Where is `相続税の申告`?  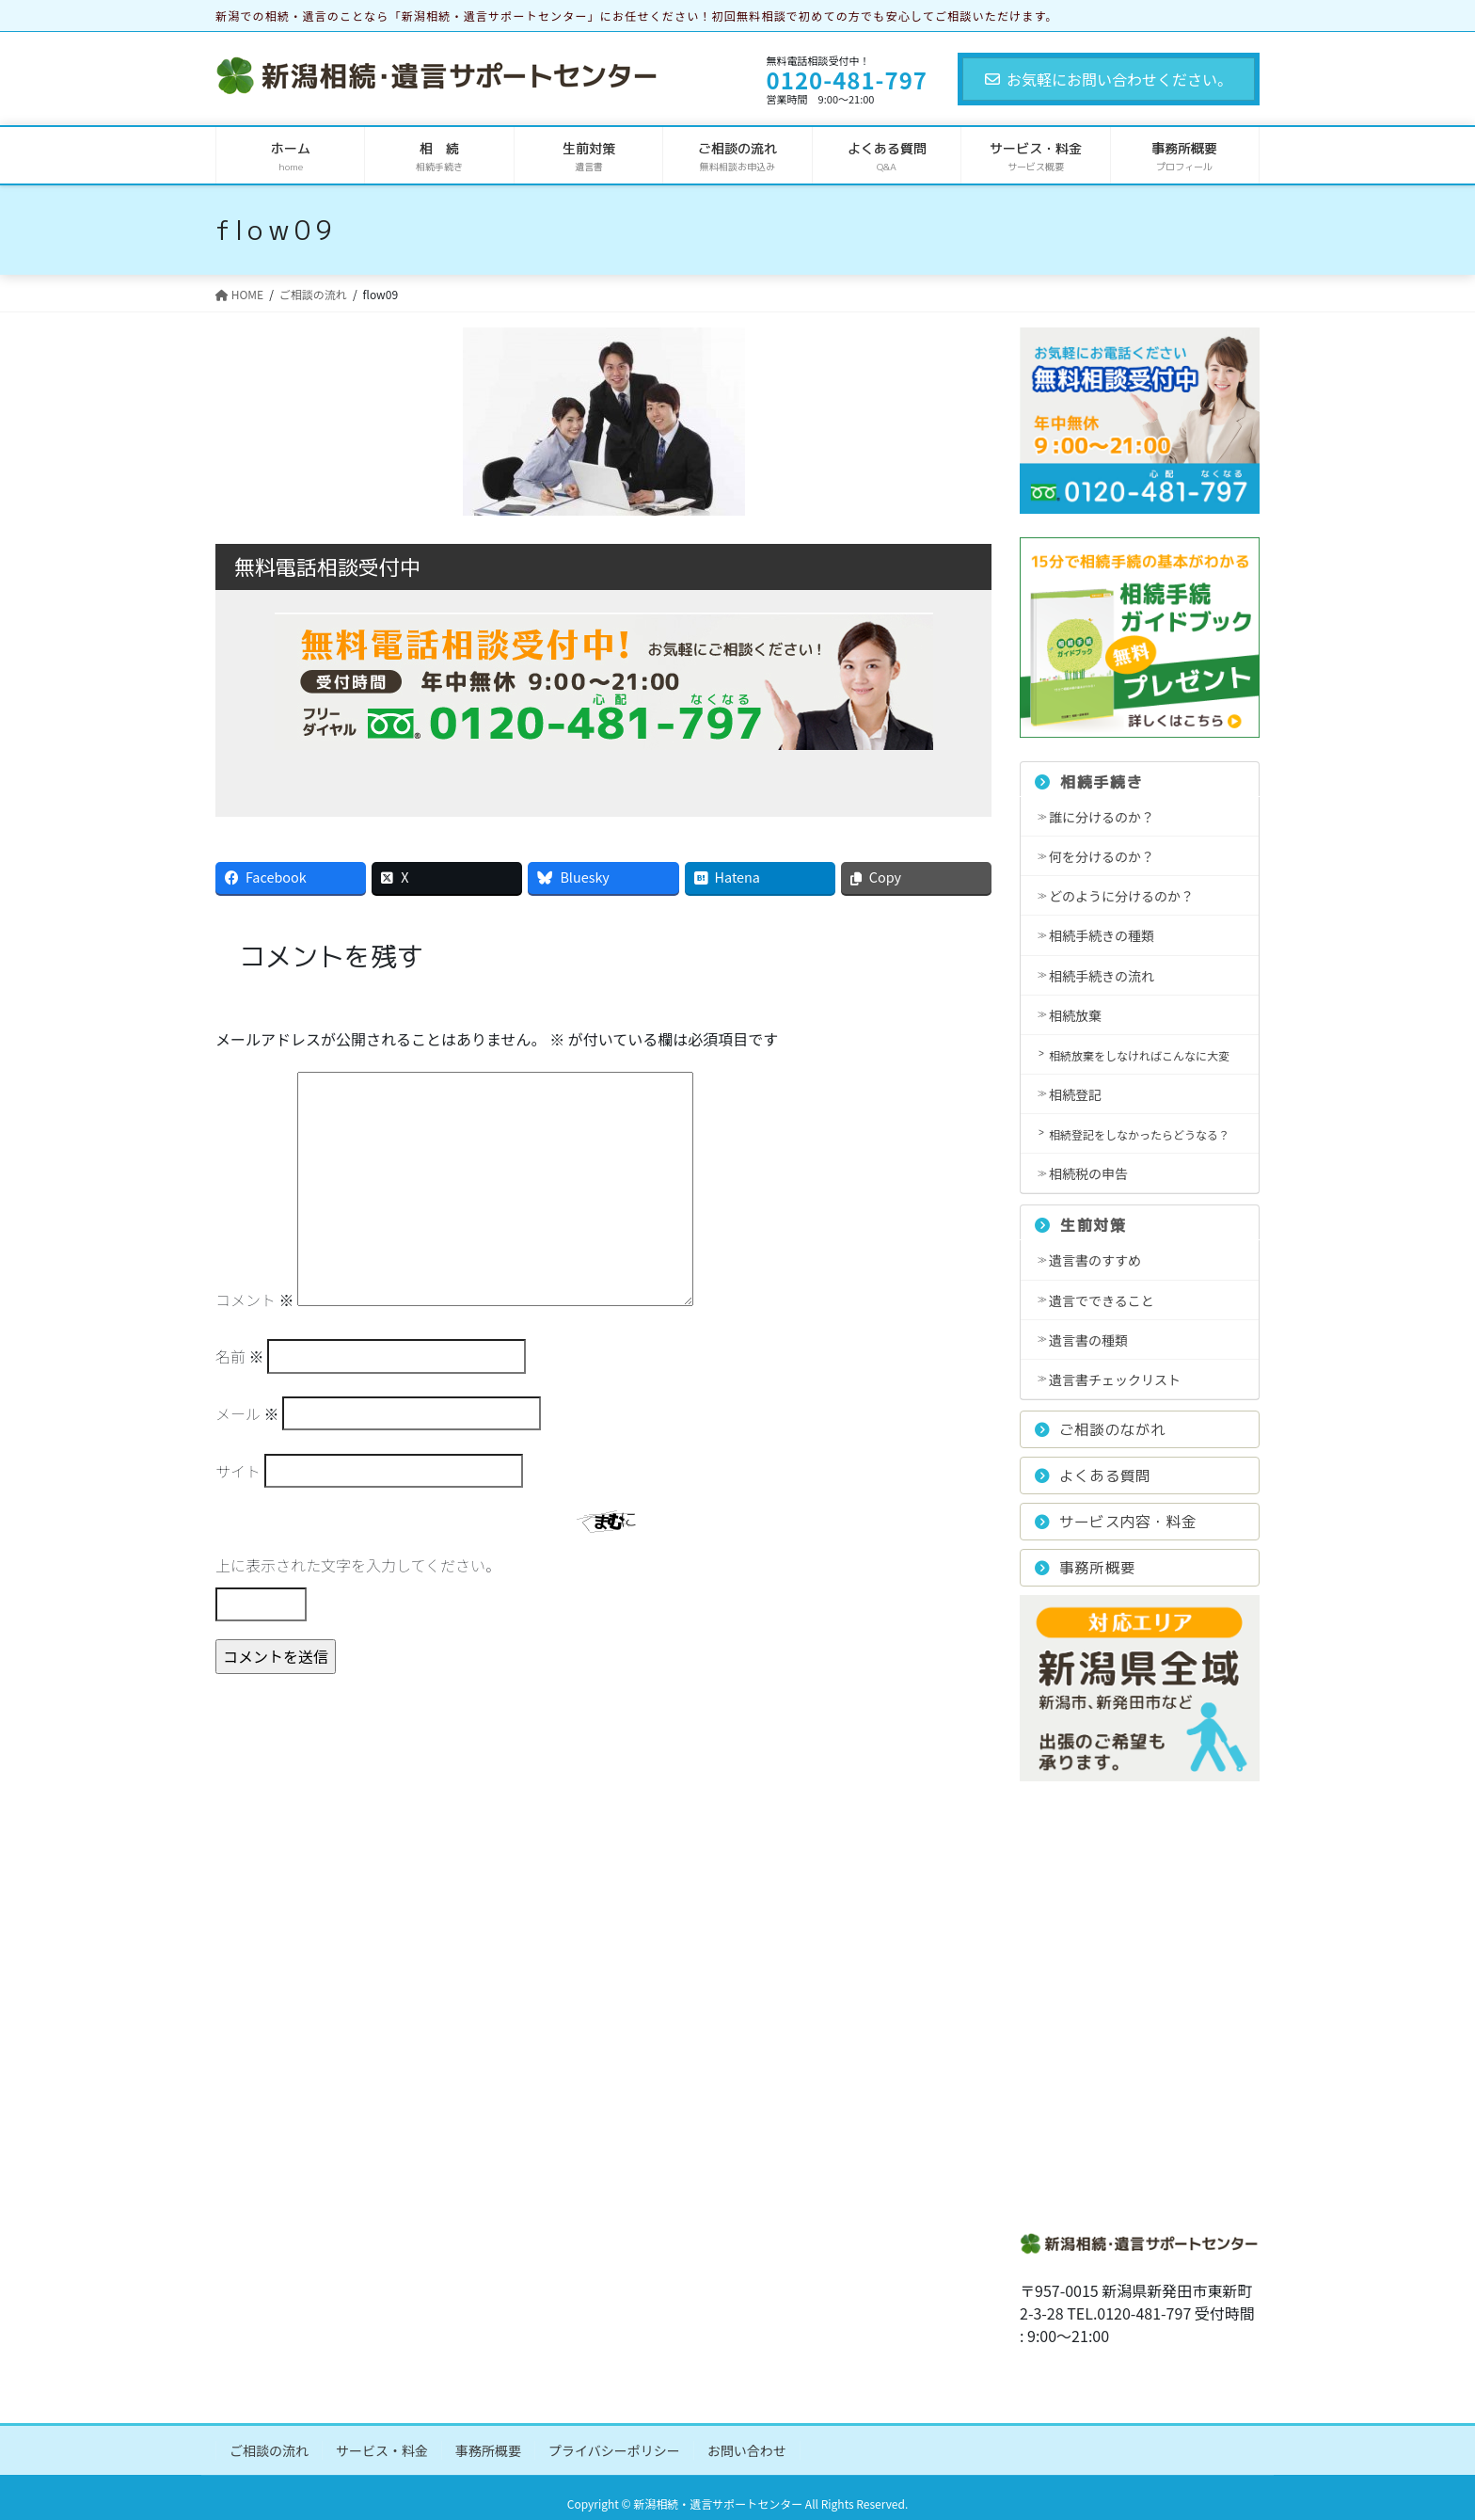
相続税の申告 is located at coordinates (1088, 1173).